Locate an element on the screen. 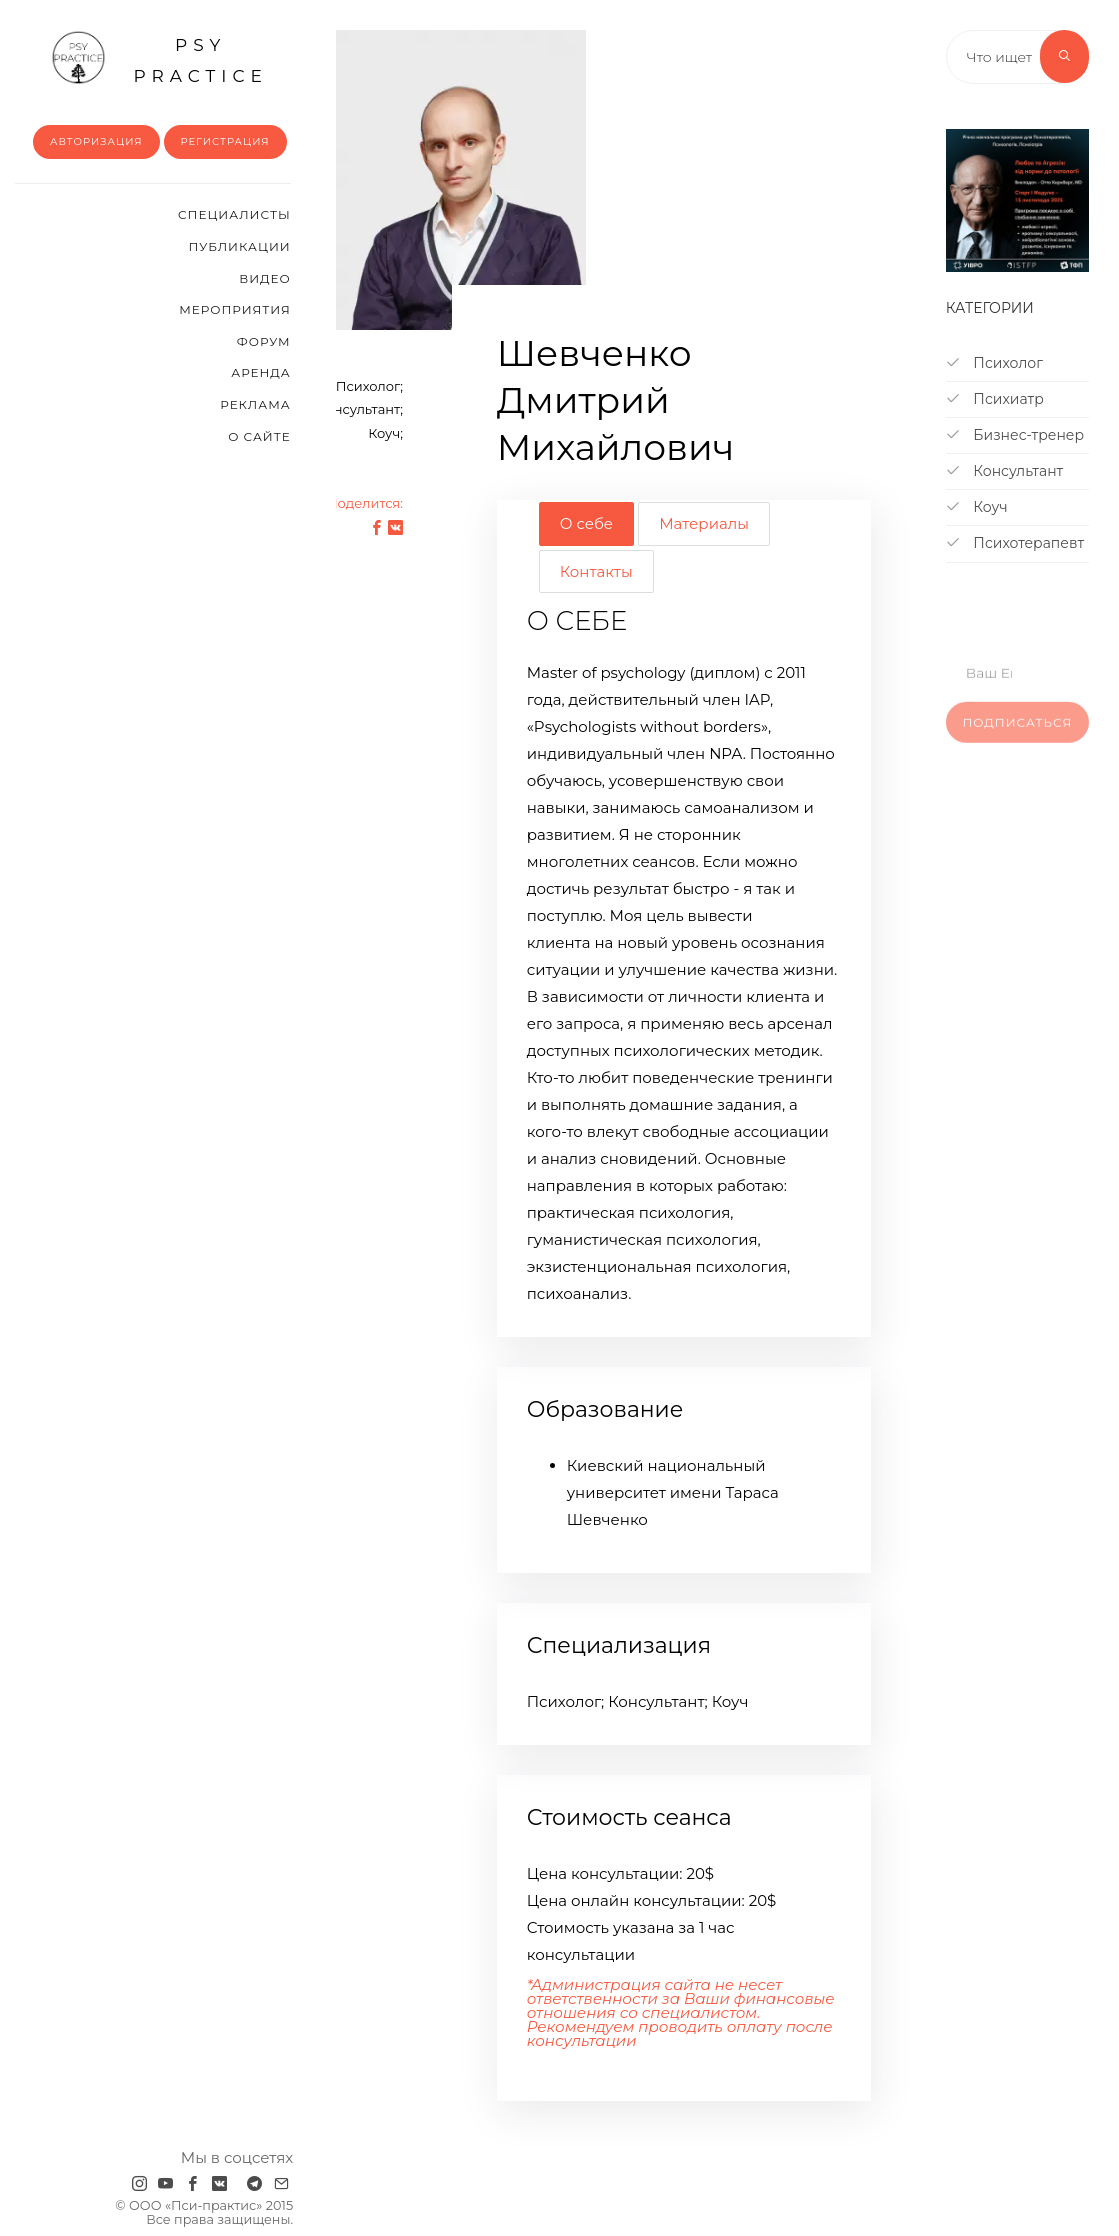  Форум is located at coordinates (264, 341).